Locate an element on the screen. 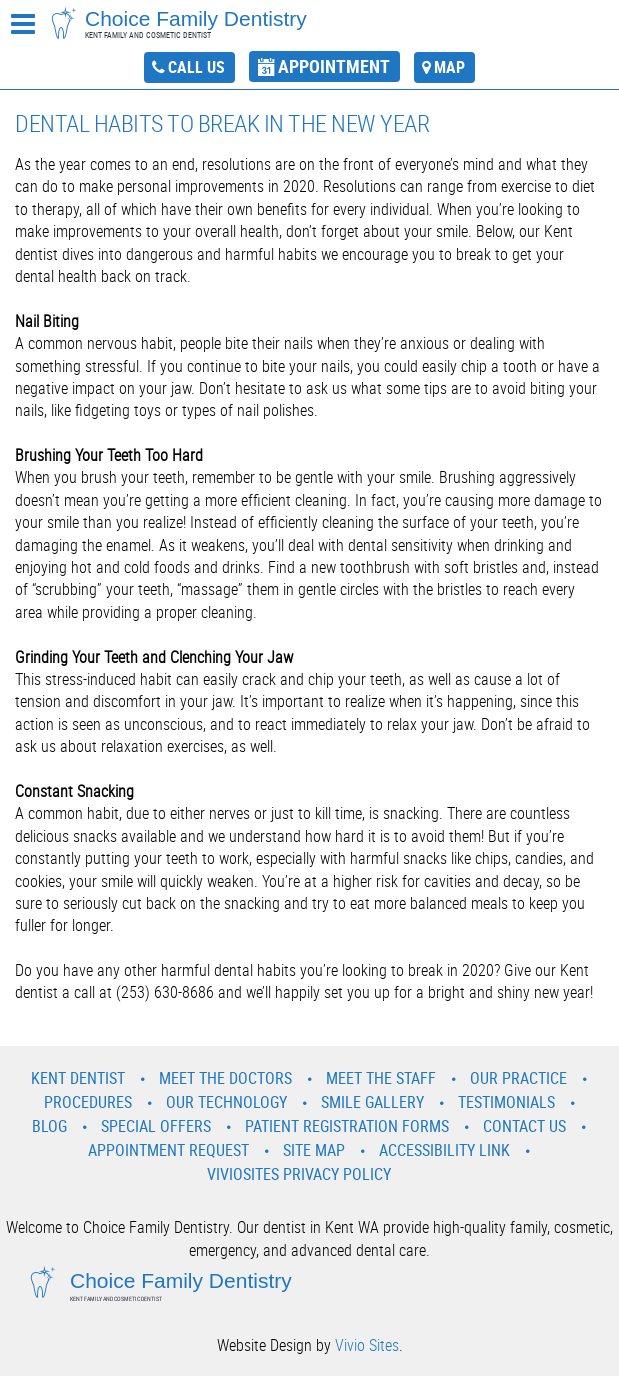  VivioSites Privacy Policy is located at coordinates (299, 1174).